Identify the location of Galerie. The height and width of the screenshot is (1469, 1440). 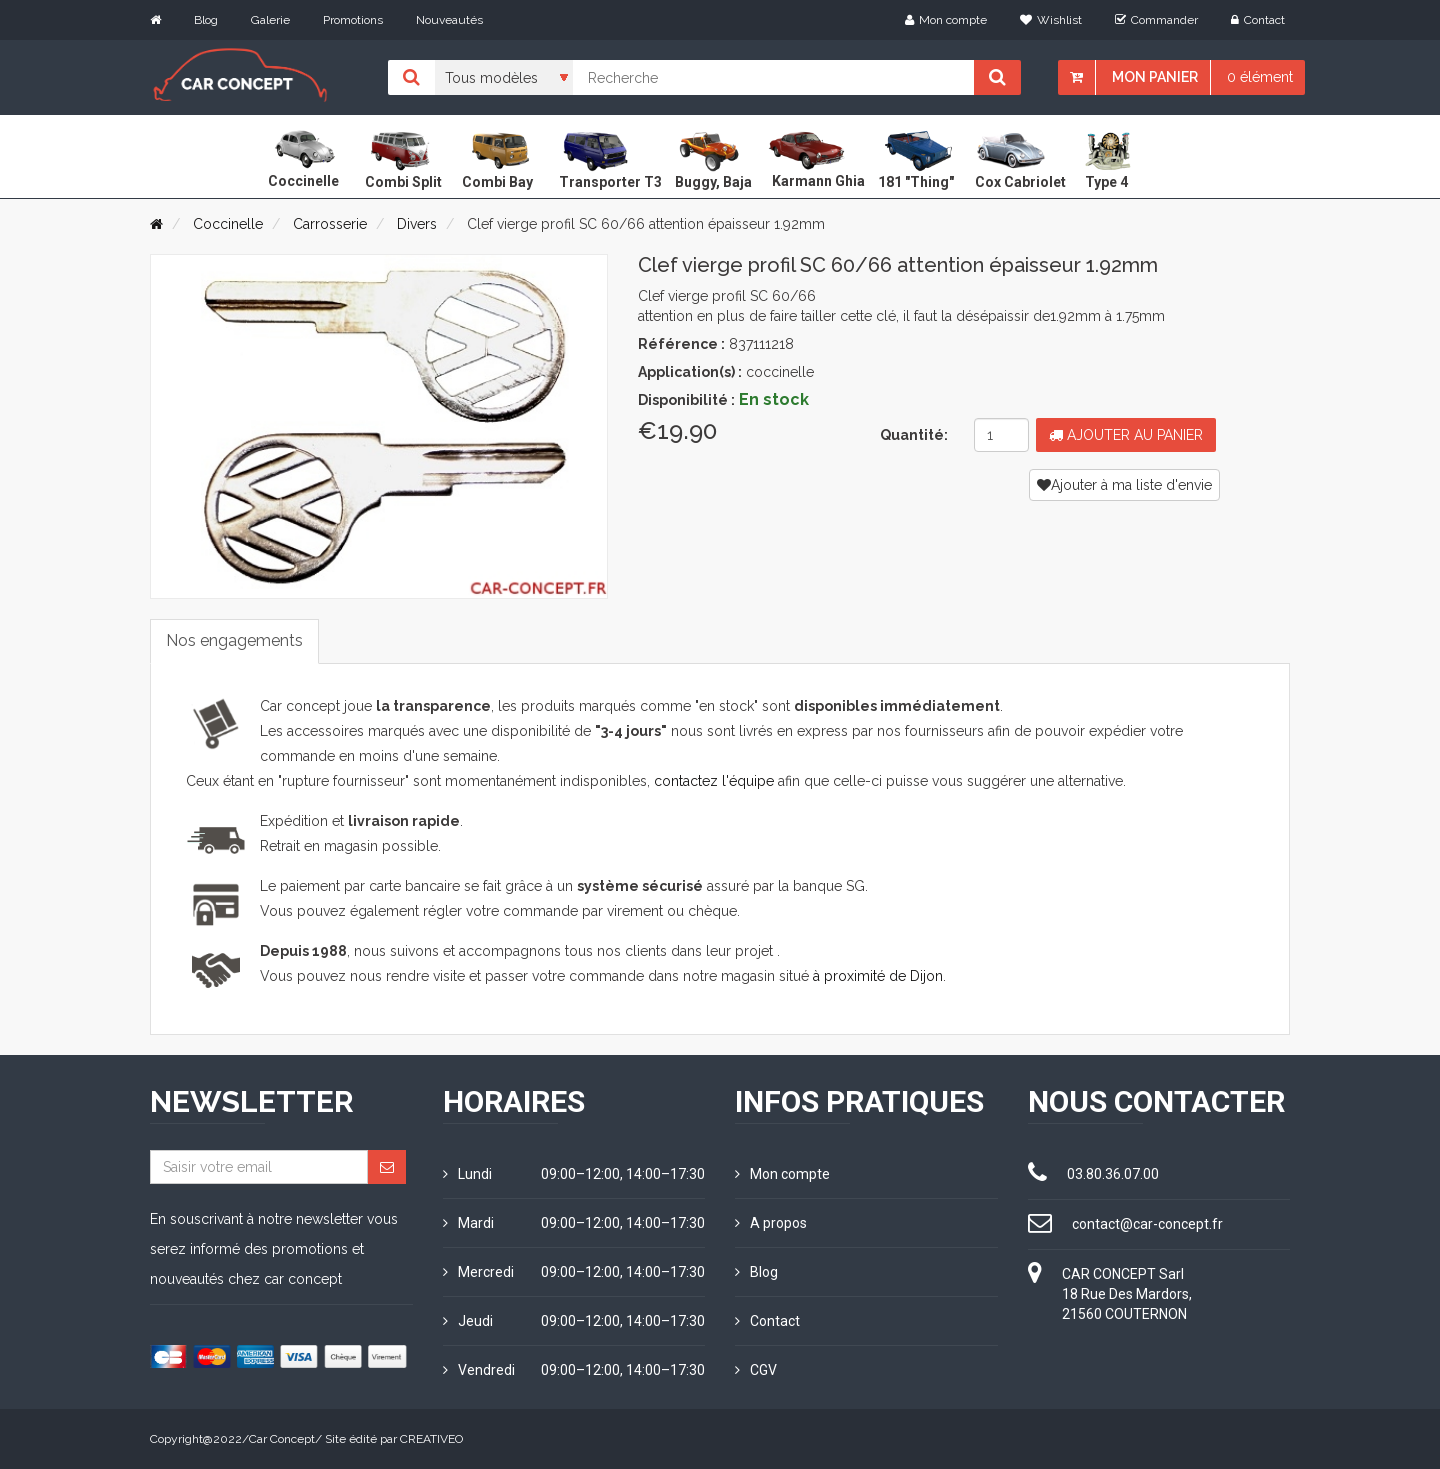
(270, 20).